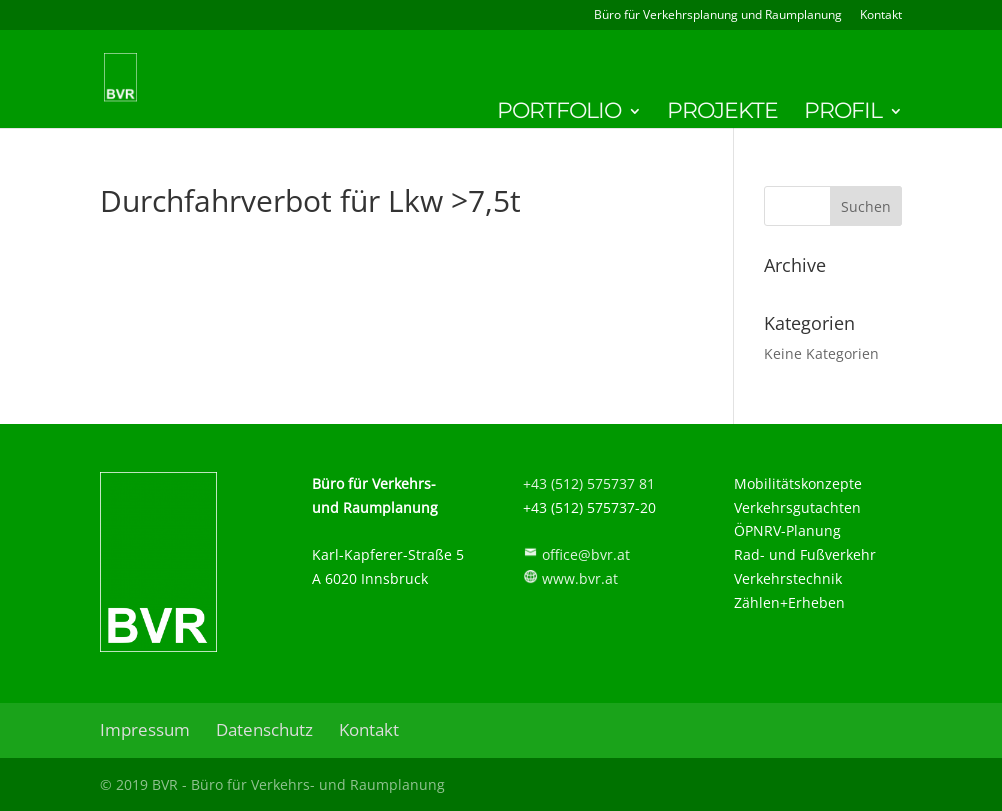  Describe the element at coordinates (881, 16) in the screenshot. I see `Kontakt` at that location.